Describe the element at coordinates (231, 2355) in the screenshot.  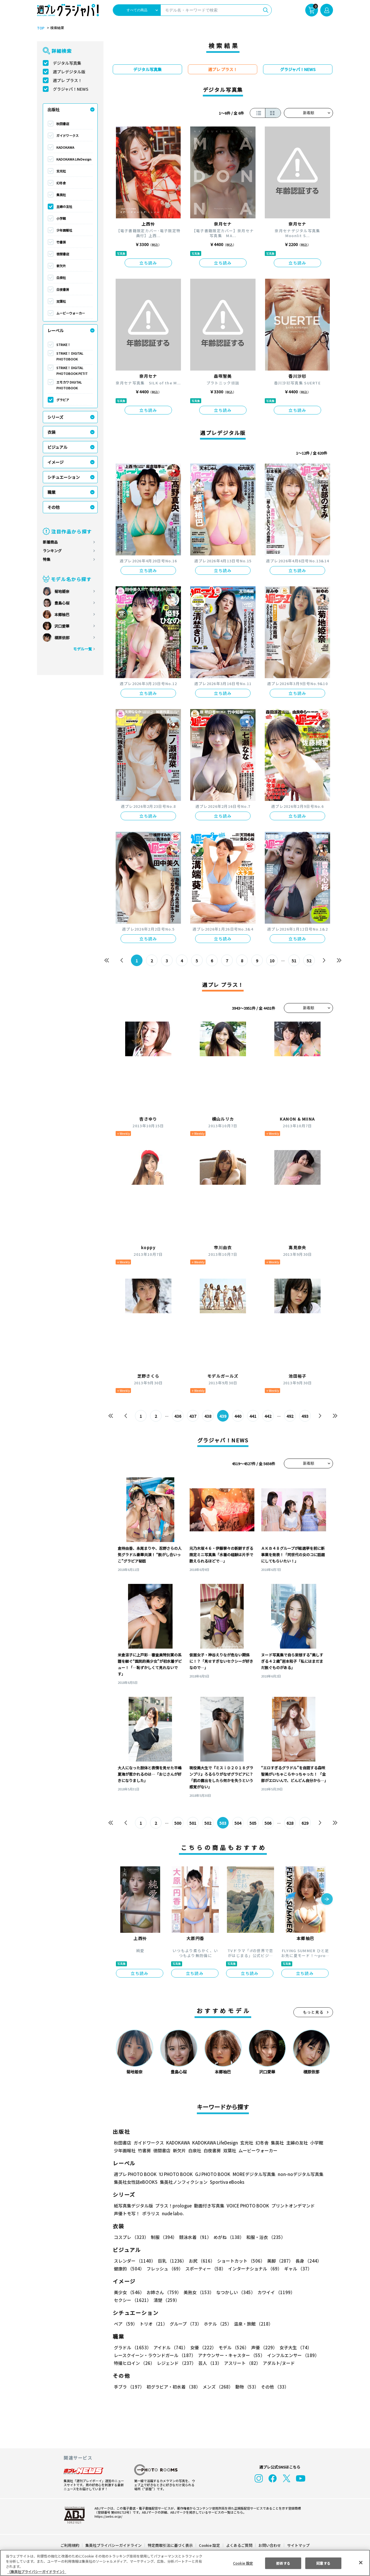
I see `アナウンサー・キャスター` at that location.